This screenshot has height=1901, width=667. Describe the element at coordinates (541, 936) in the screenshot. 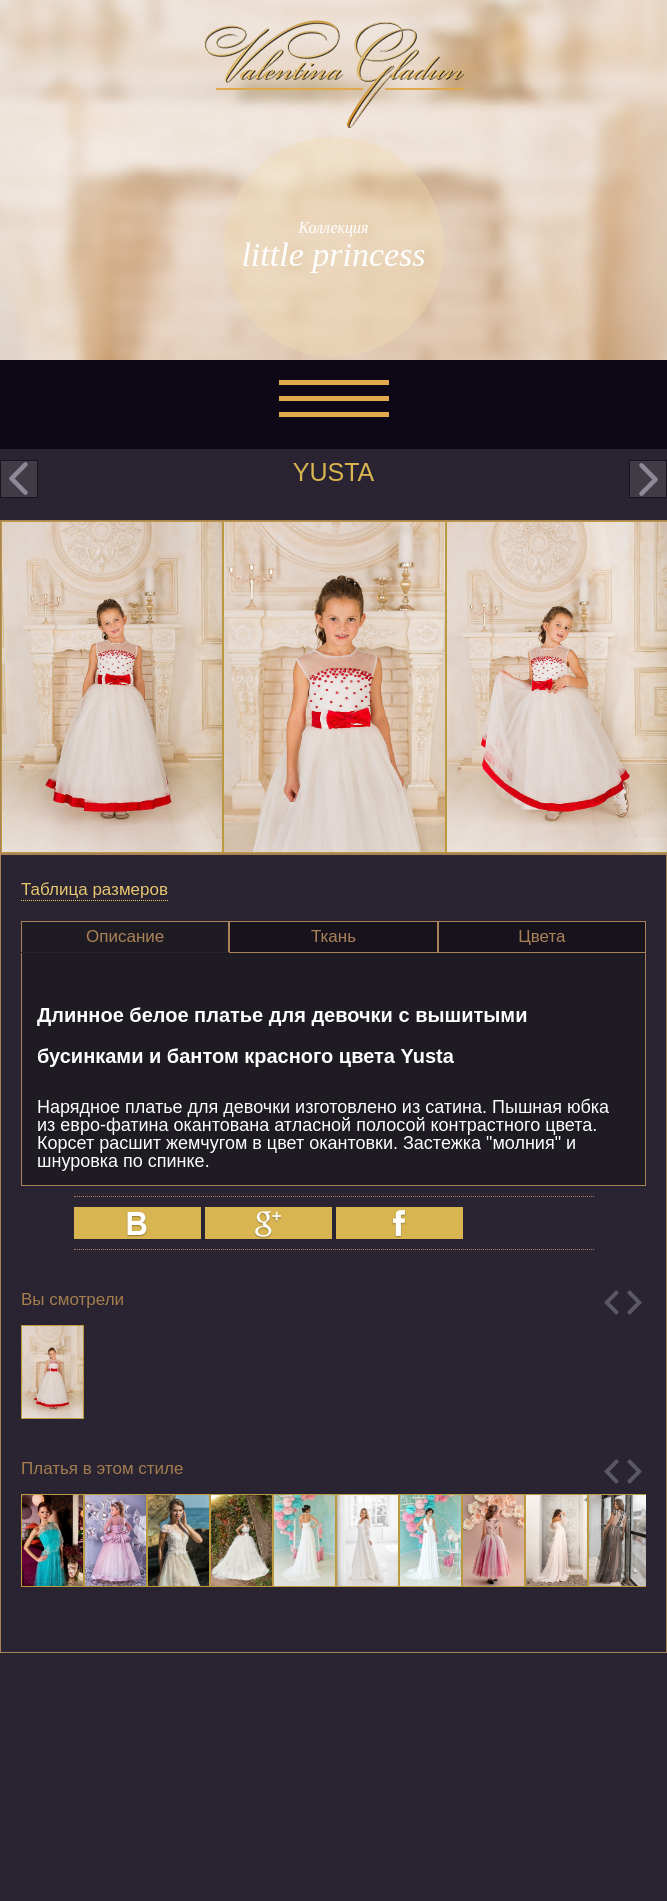

I see `Цвета [presentation]` at that location.